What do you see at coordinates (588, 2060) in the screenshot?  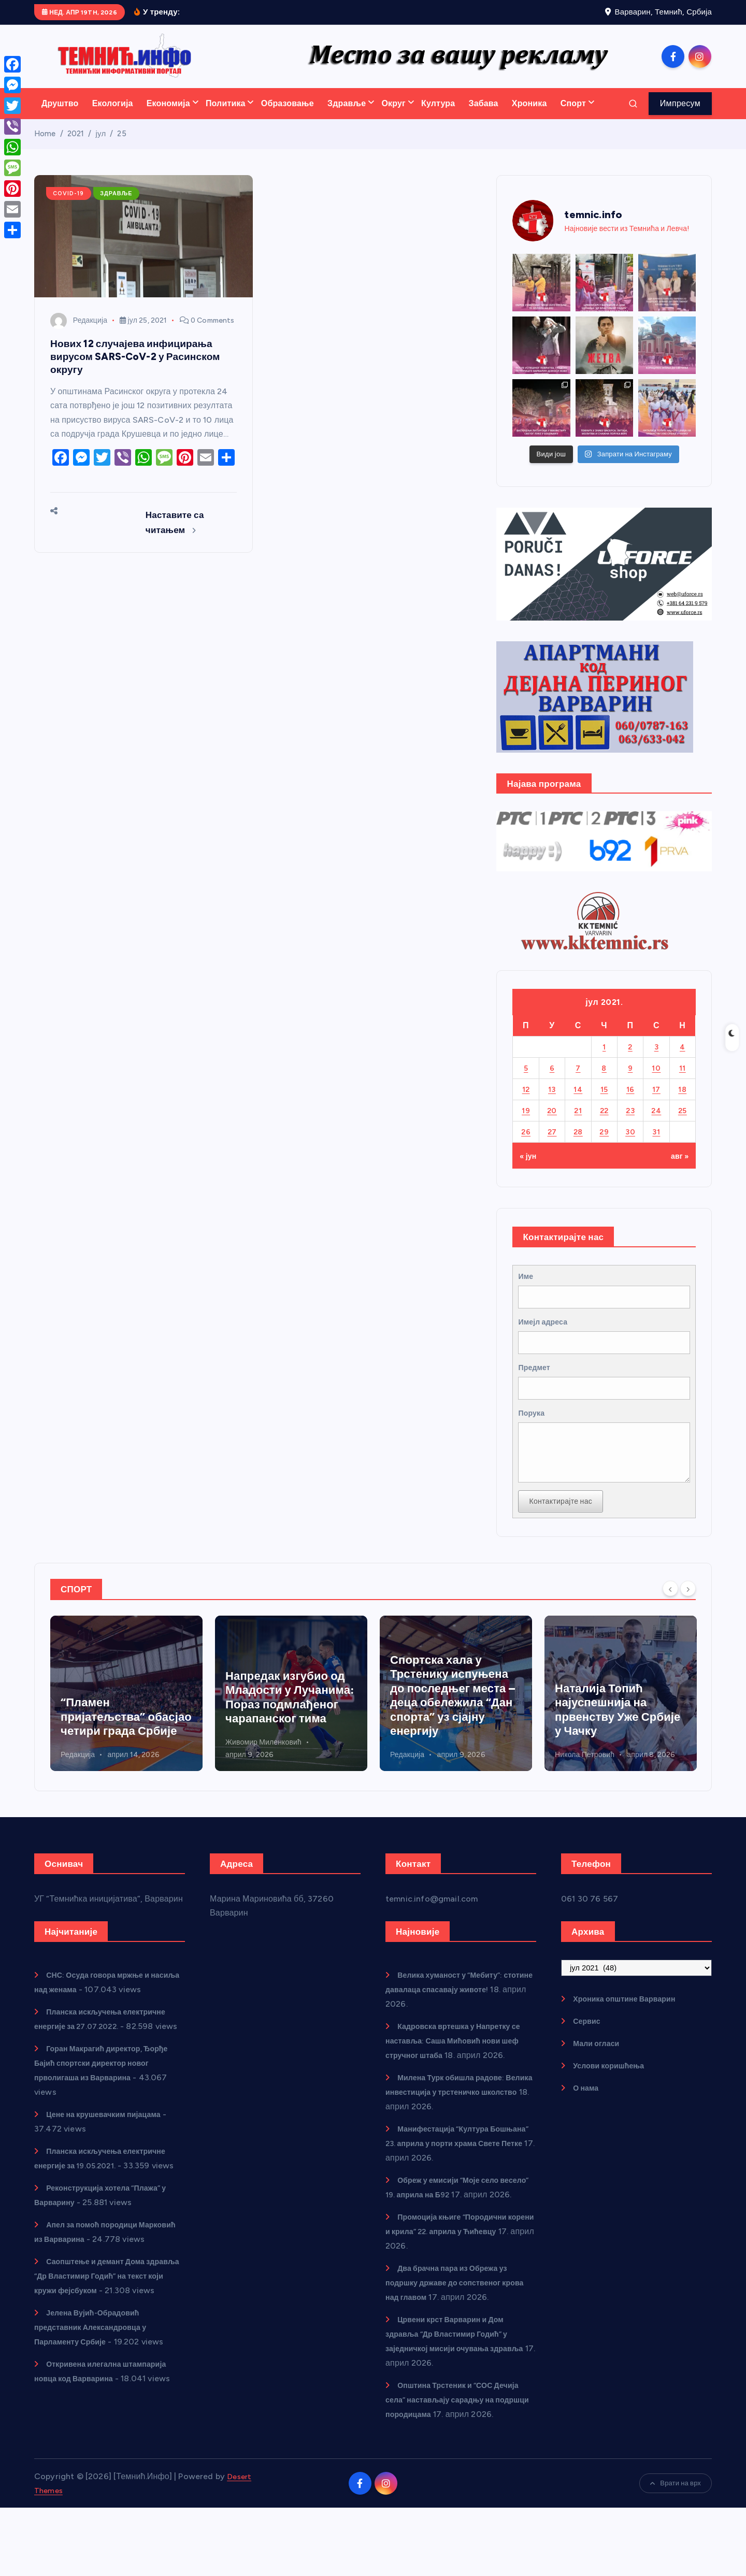 I see `Сервис` at bounding box center [588, 2060].